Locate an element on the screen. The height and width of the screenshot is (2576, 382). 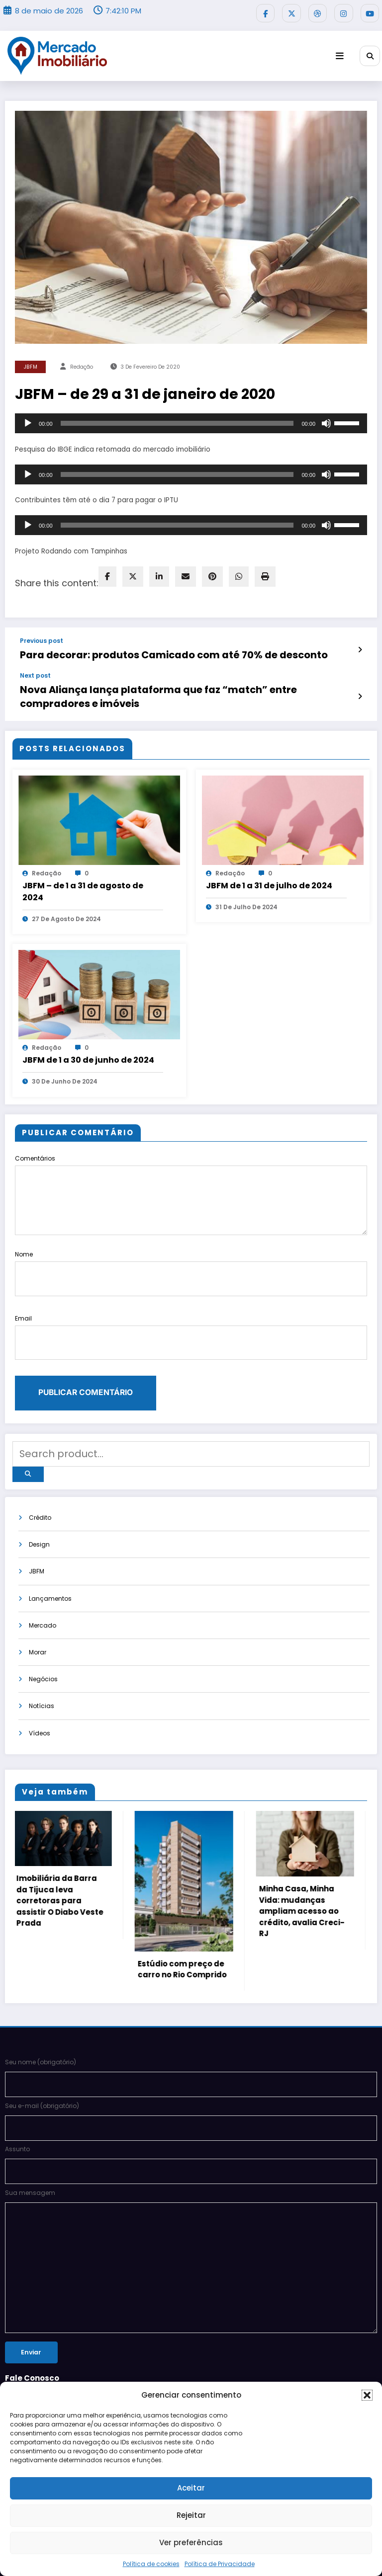
[linkedin] is located at coordinates (159, 572).